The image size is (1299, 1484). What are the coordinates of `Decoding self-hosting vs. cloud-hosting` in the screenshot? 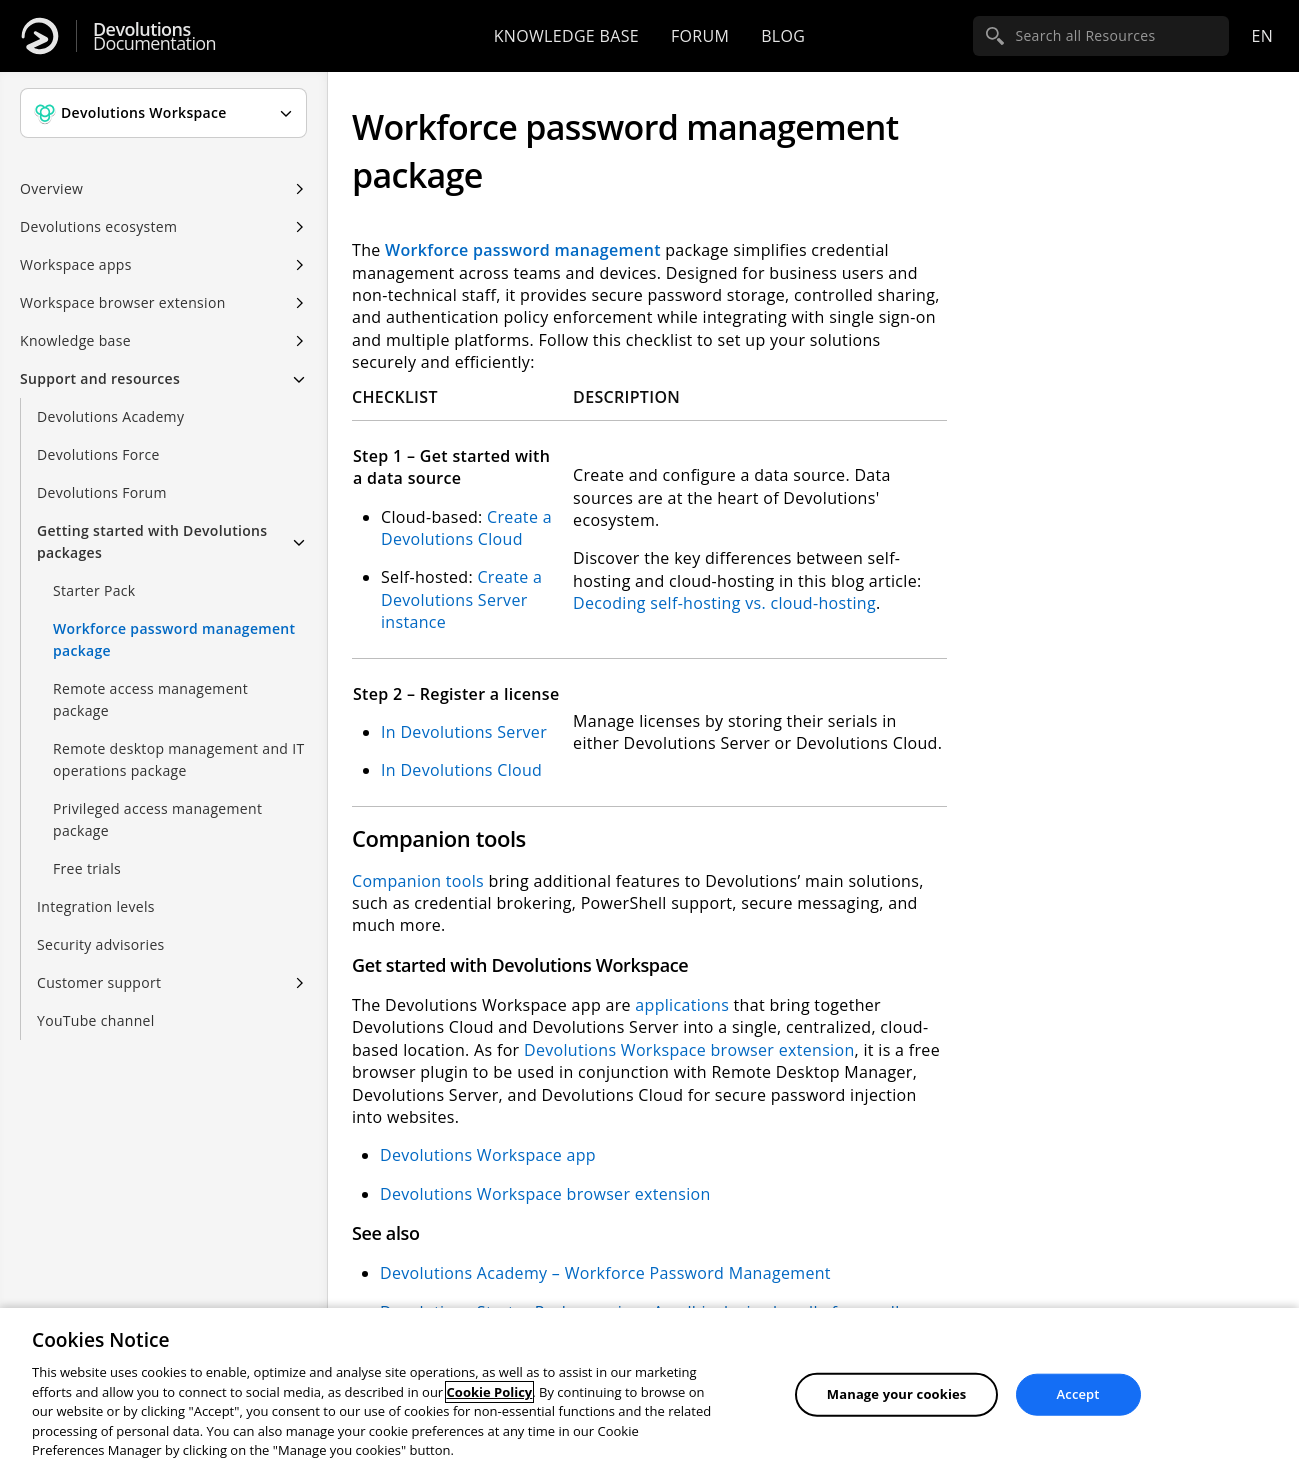 It's located at (724, 603).